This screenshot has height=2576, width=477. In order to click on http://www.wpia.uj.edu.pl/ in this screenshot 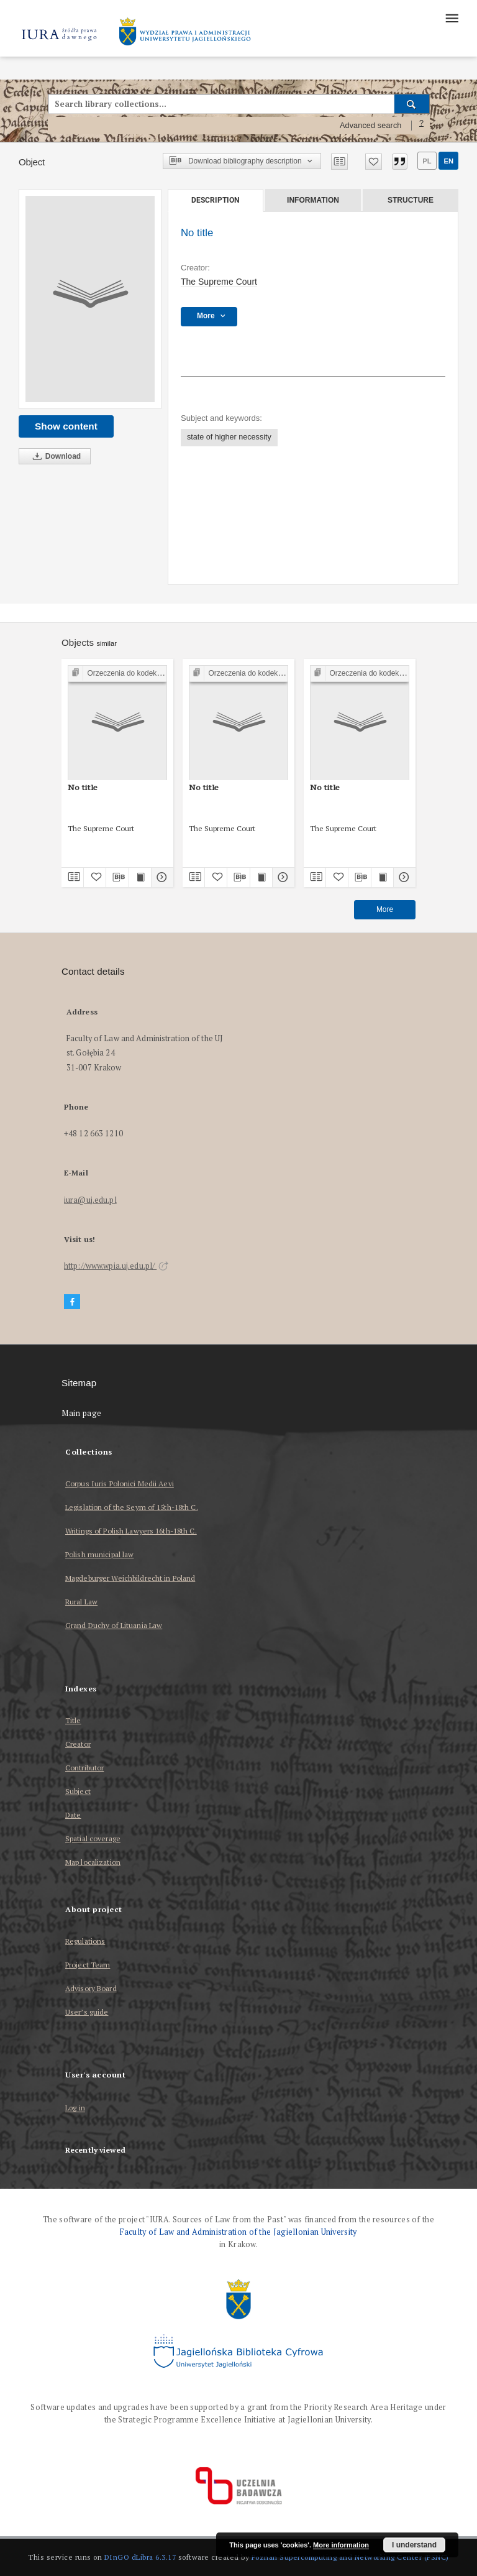, I will do `click(116, 1266)`.